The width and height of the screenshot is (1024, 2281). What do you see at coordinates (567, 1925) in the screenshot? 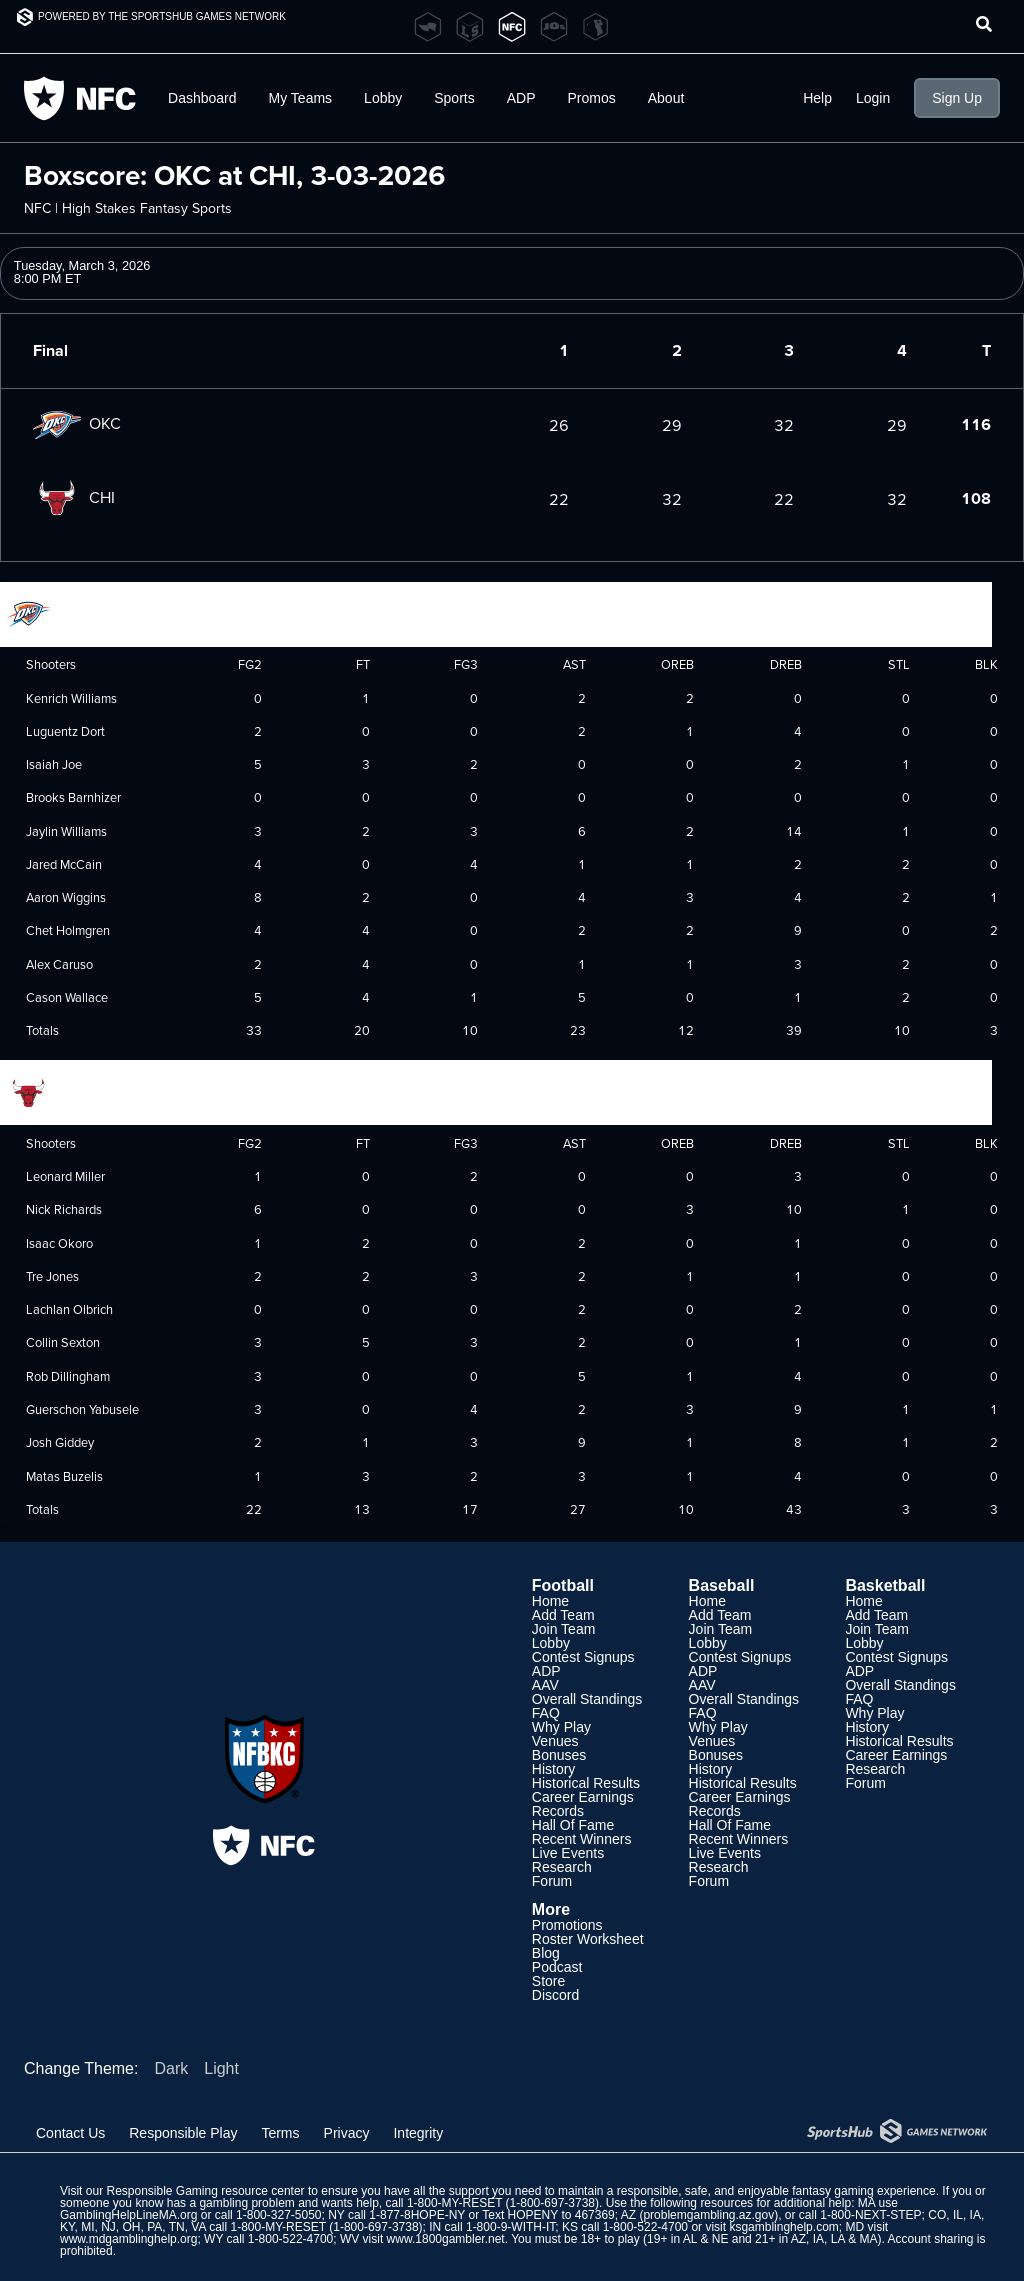
I see `Promotions` at bounding box center [567, 1925].